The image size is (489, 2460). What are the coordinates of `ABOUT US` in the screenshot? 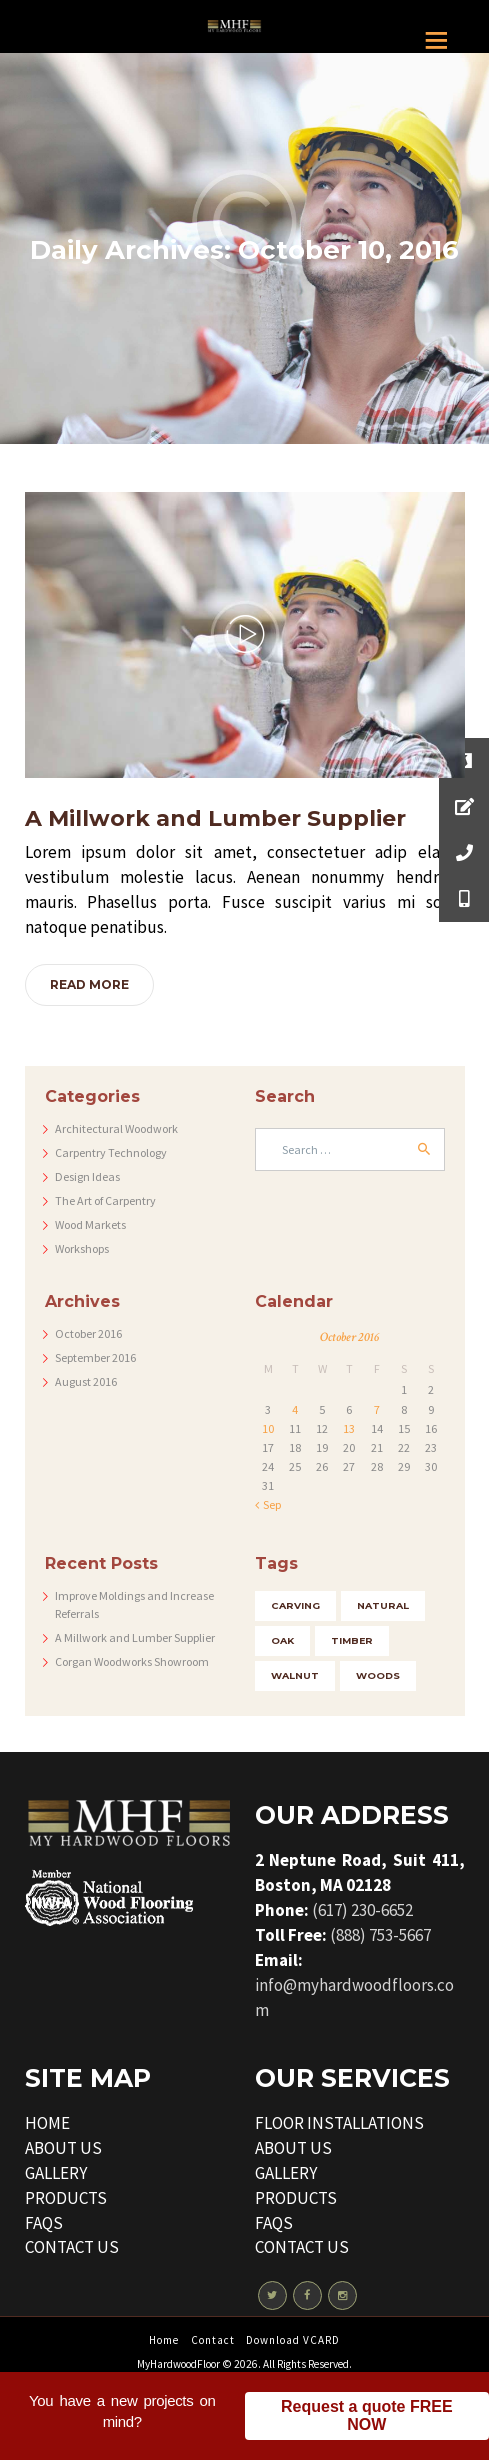 It's located at (63, 2148).